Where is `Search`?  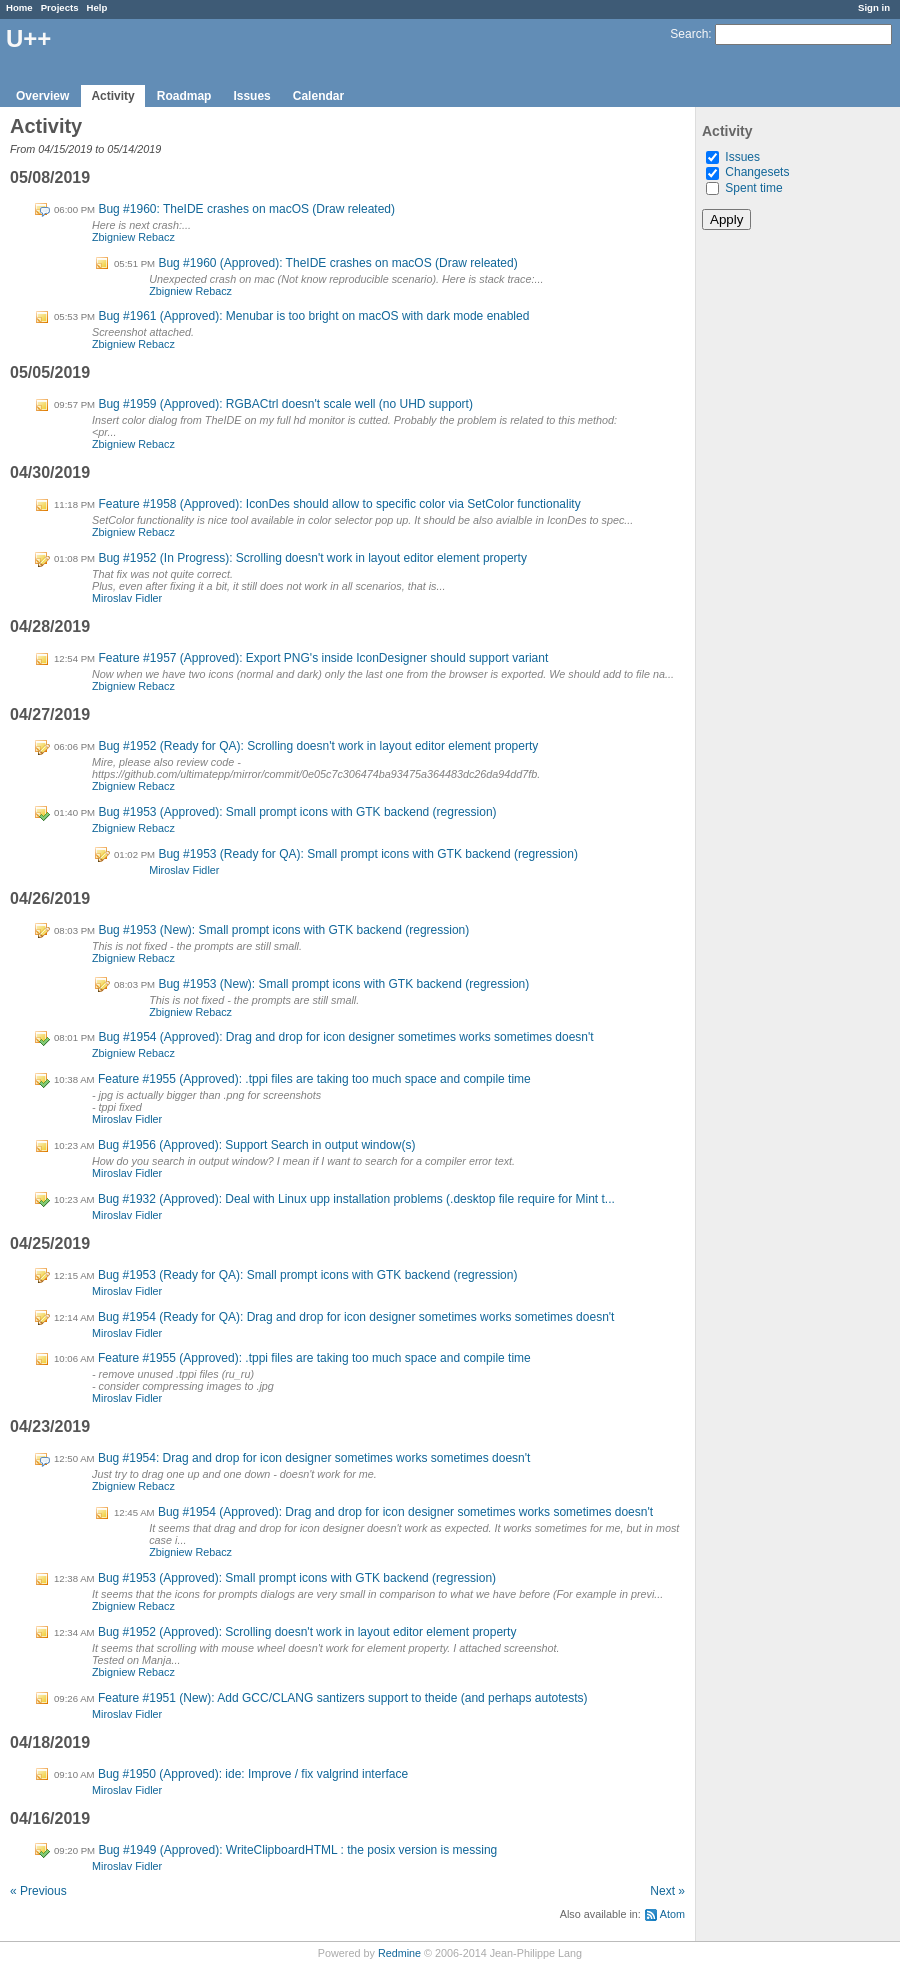 Search is located at coordinates (689, 34).